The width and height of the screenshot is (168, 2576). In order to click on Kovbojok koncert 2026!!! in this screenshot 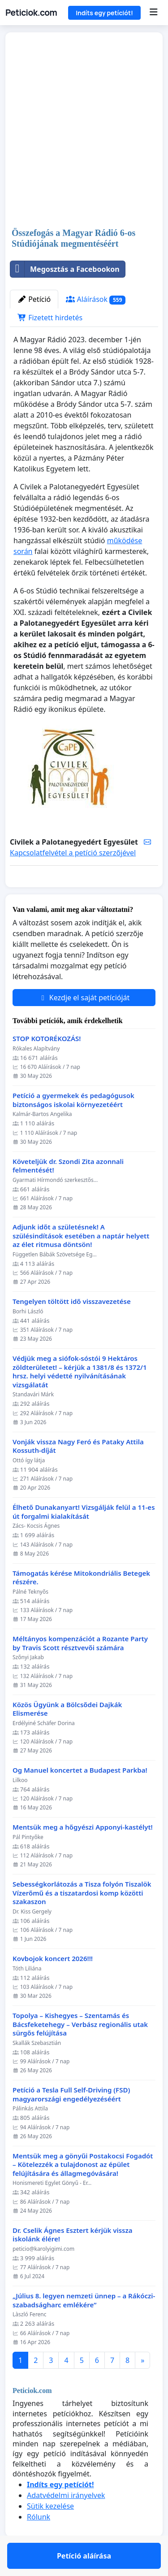, I will do `click(53, 1984)`.